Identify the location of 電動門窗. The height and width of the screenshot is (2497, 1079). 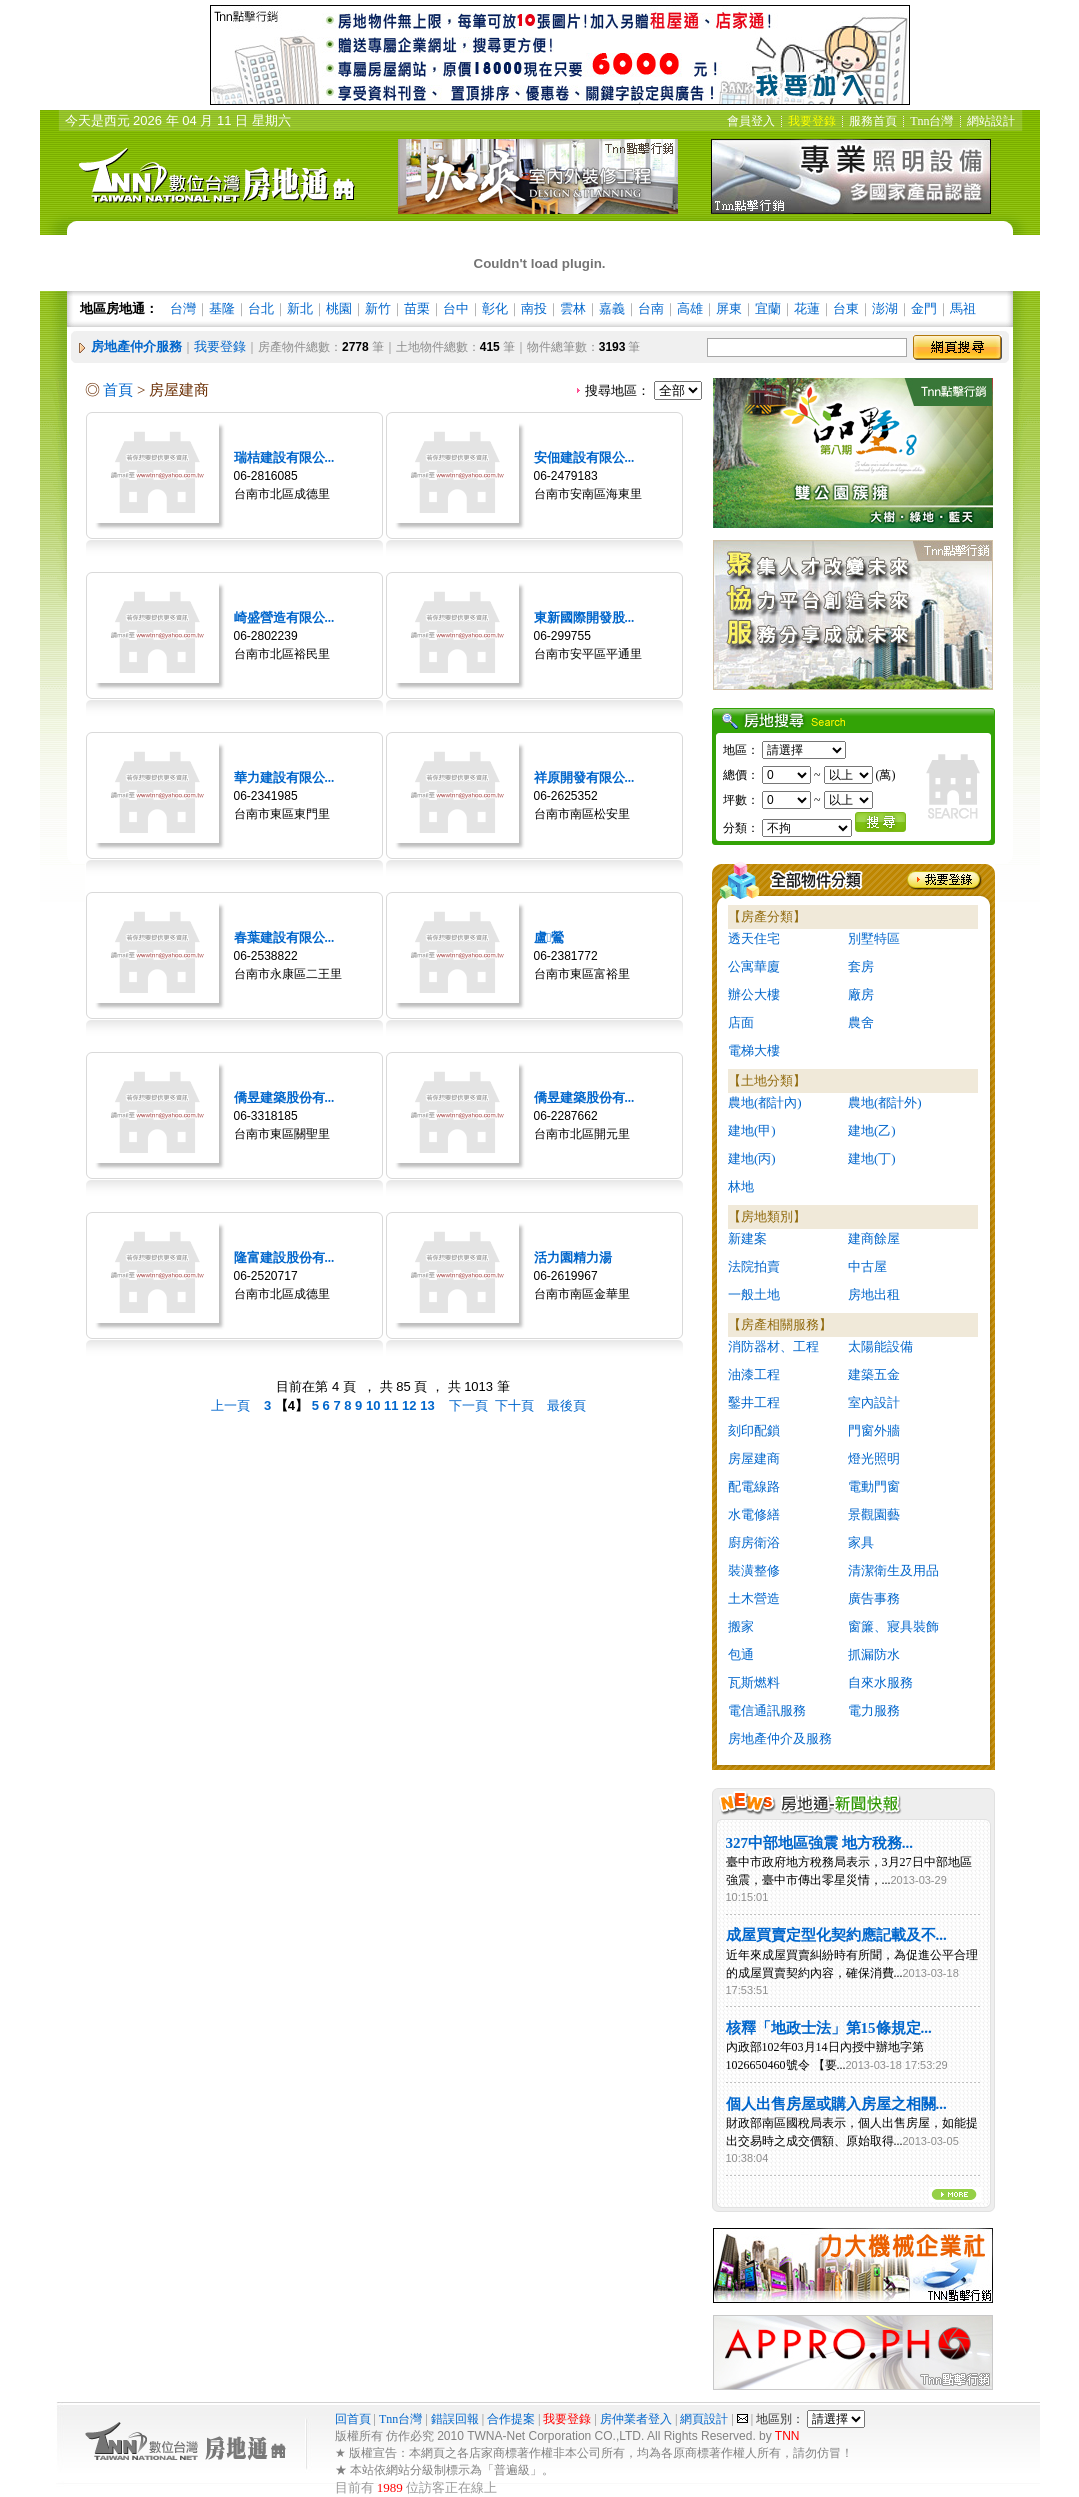
(874, 1486).